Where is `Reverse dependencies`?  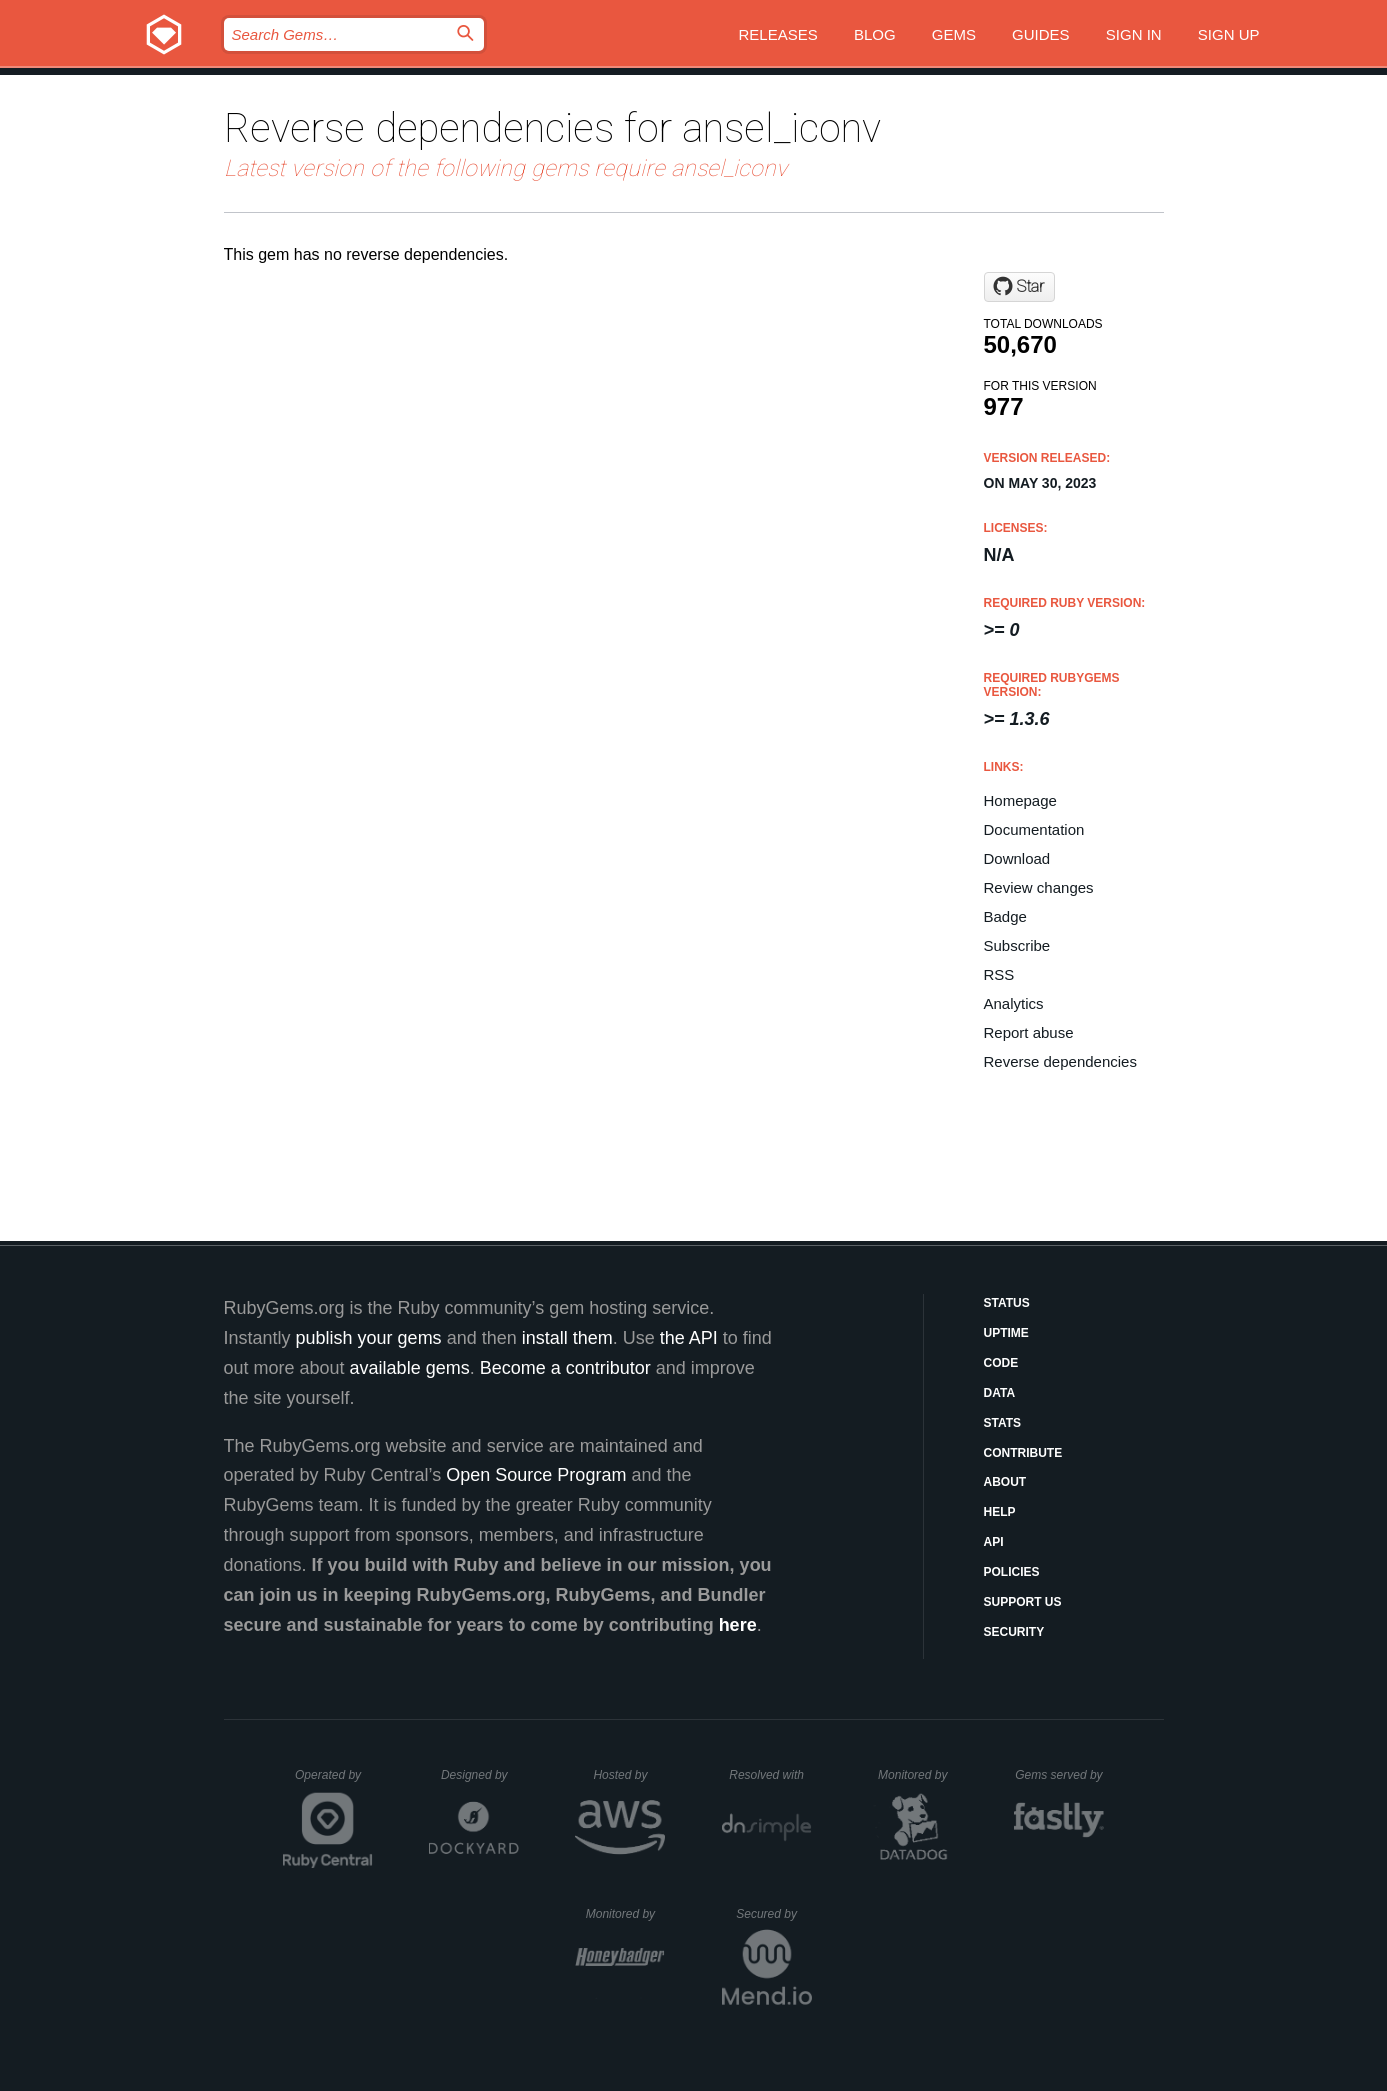 Reverse dependencies is located at coordinates (1060, 1061).